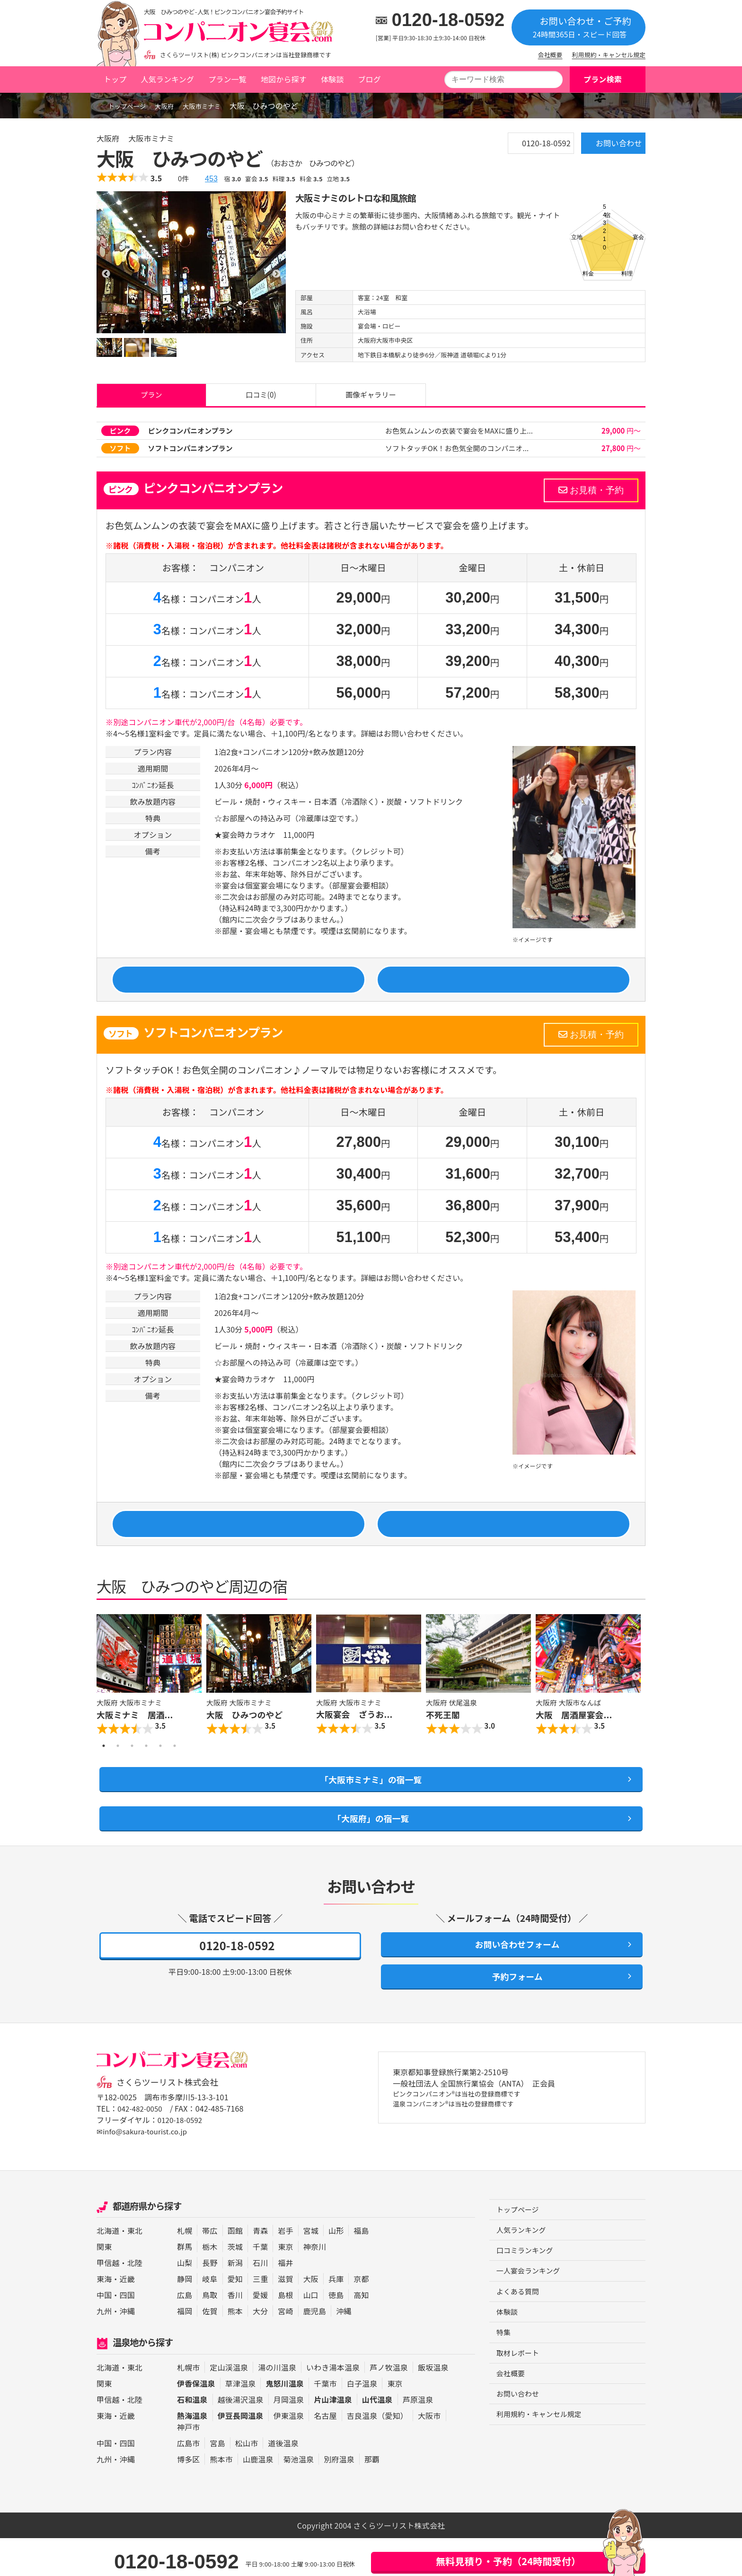  I want to click on 6 [button], so click(174, 1769).